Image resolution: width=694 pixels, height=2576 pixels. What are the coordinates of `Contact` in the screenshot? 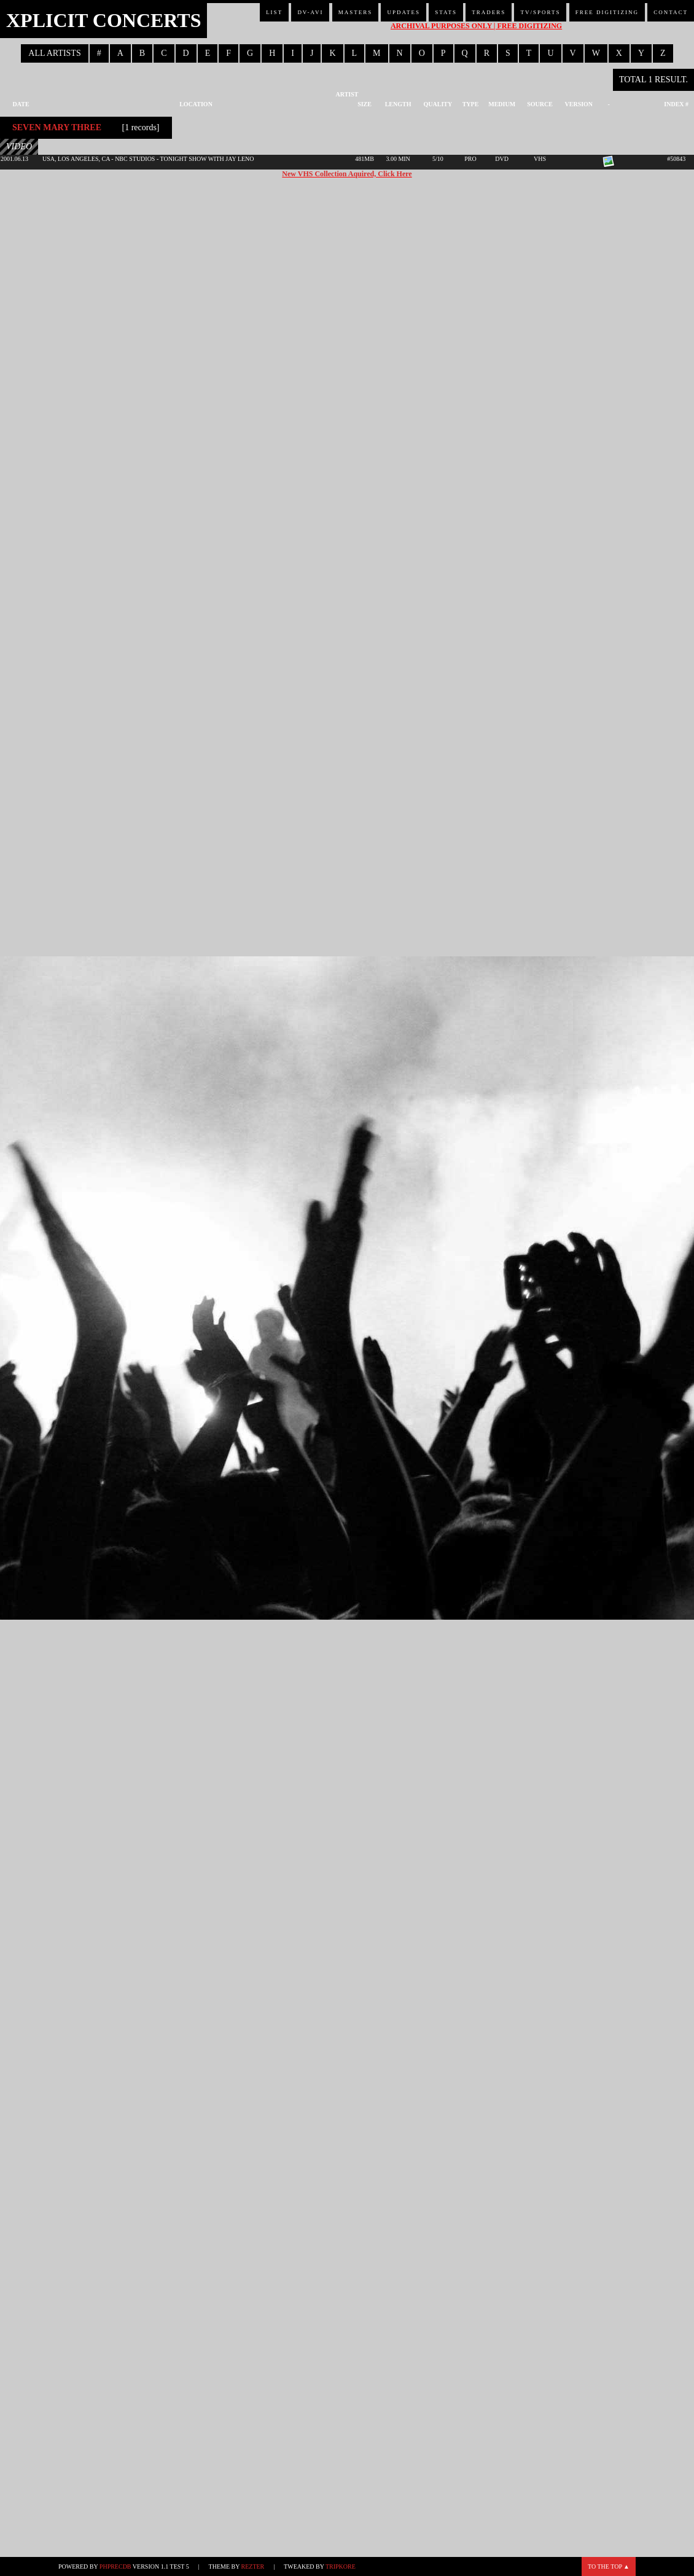 It's located at (670, 12).